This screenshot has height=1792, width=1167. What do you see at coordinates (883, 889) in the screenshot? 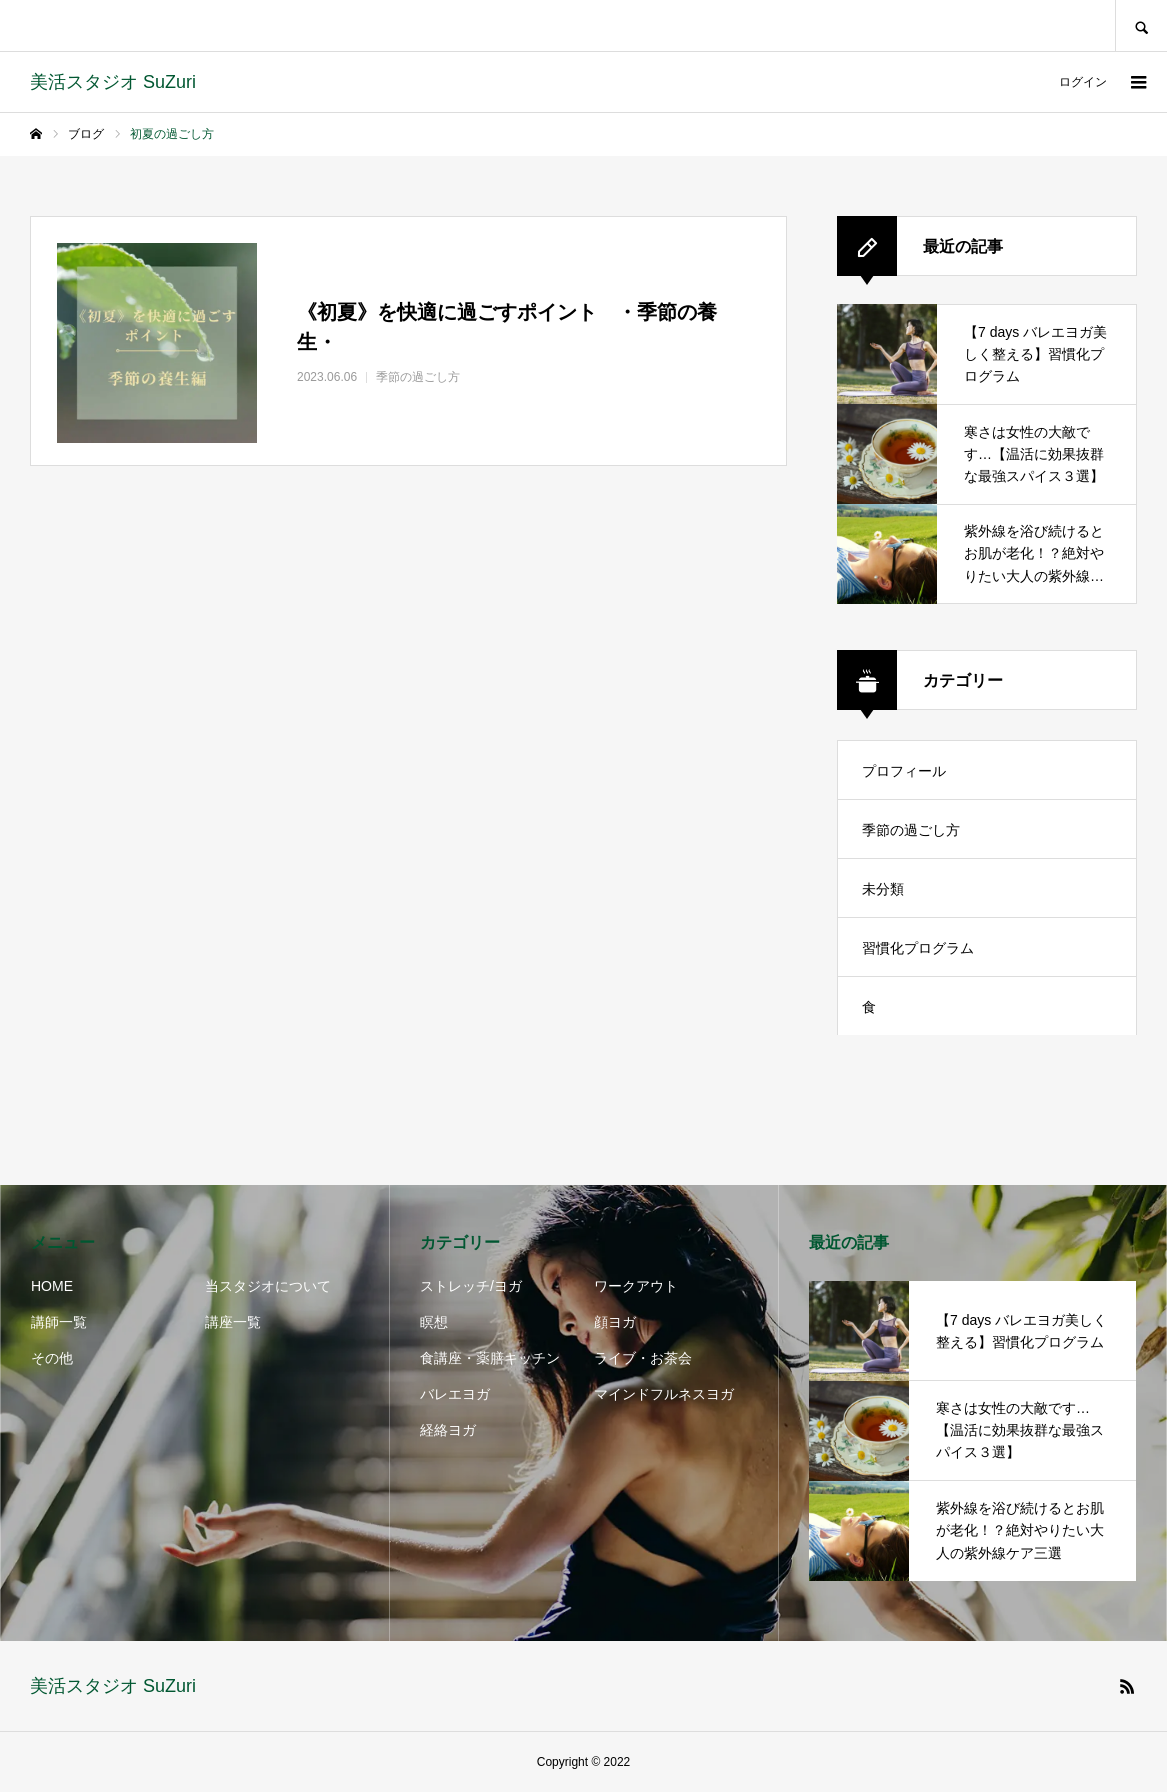
I see `未分類` at bounding box center [883, 889].